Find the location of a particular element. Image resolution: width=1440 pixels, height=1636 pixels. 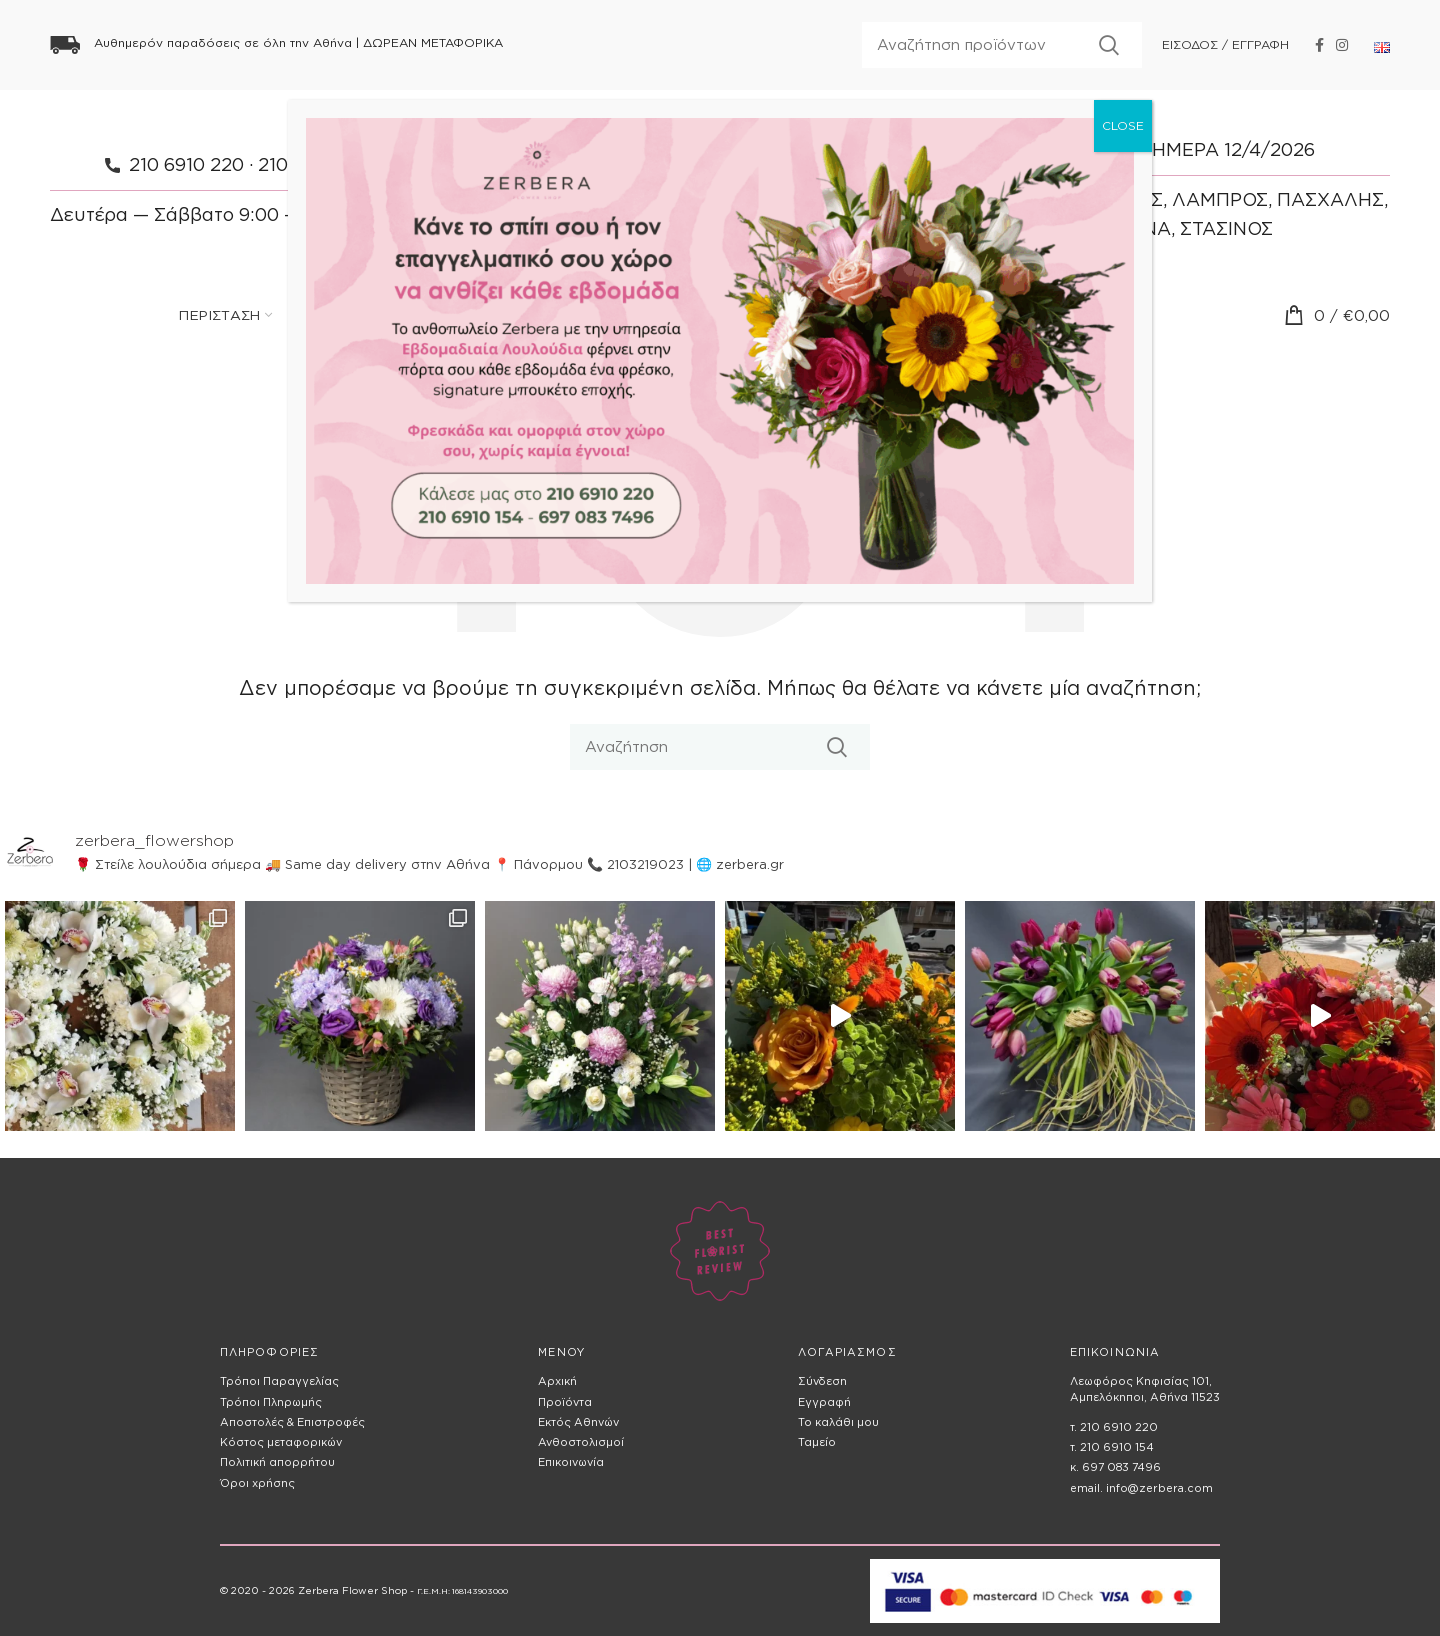

Επικοινωνία is located at coordinates (571, 1462).